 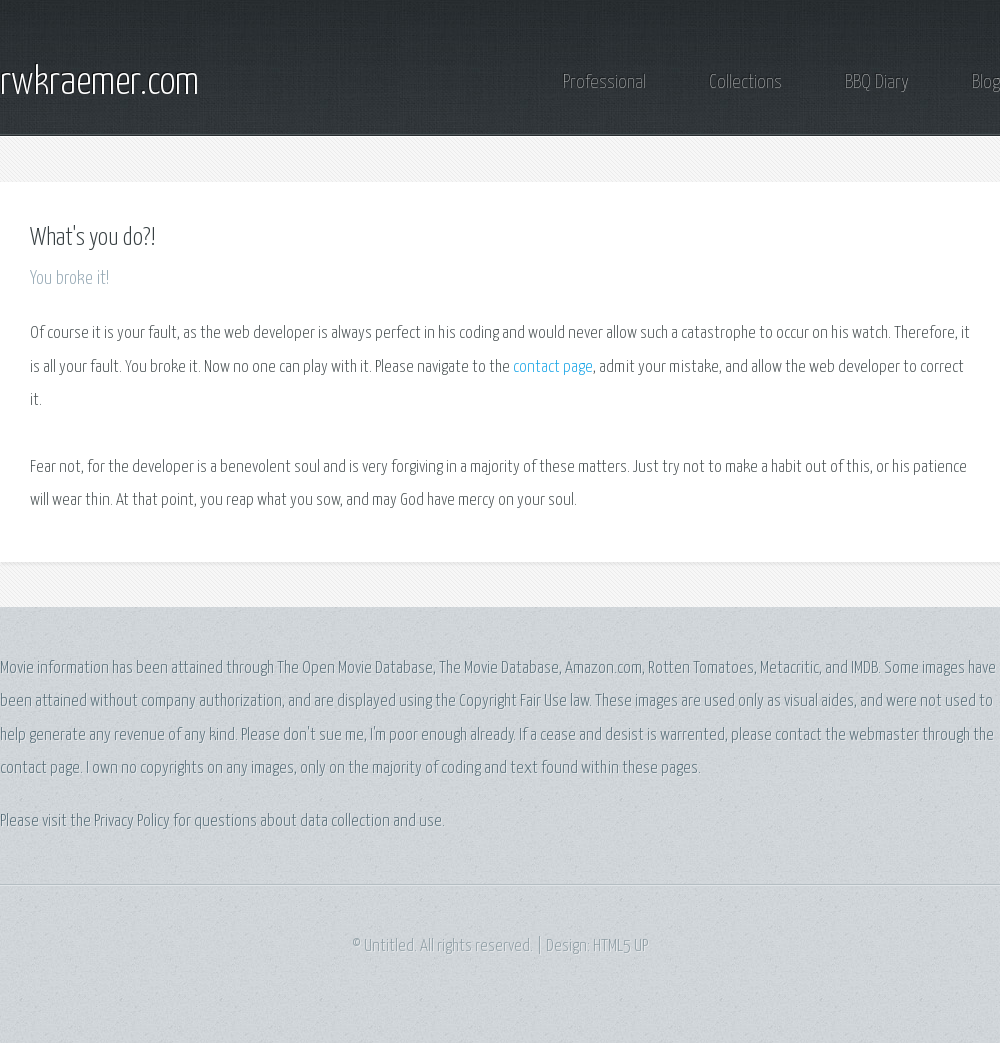 What do you see at coordinates (864, 668) in the screenshot?
I see `IMDB` at bounding box center [864, 668].